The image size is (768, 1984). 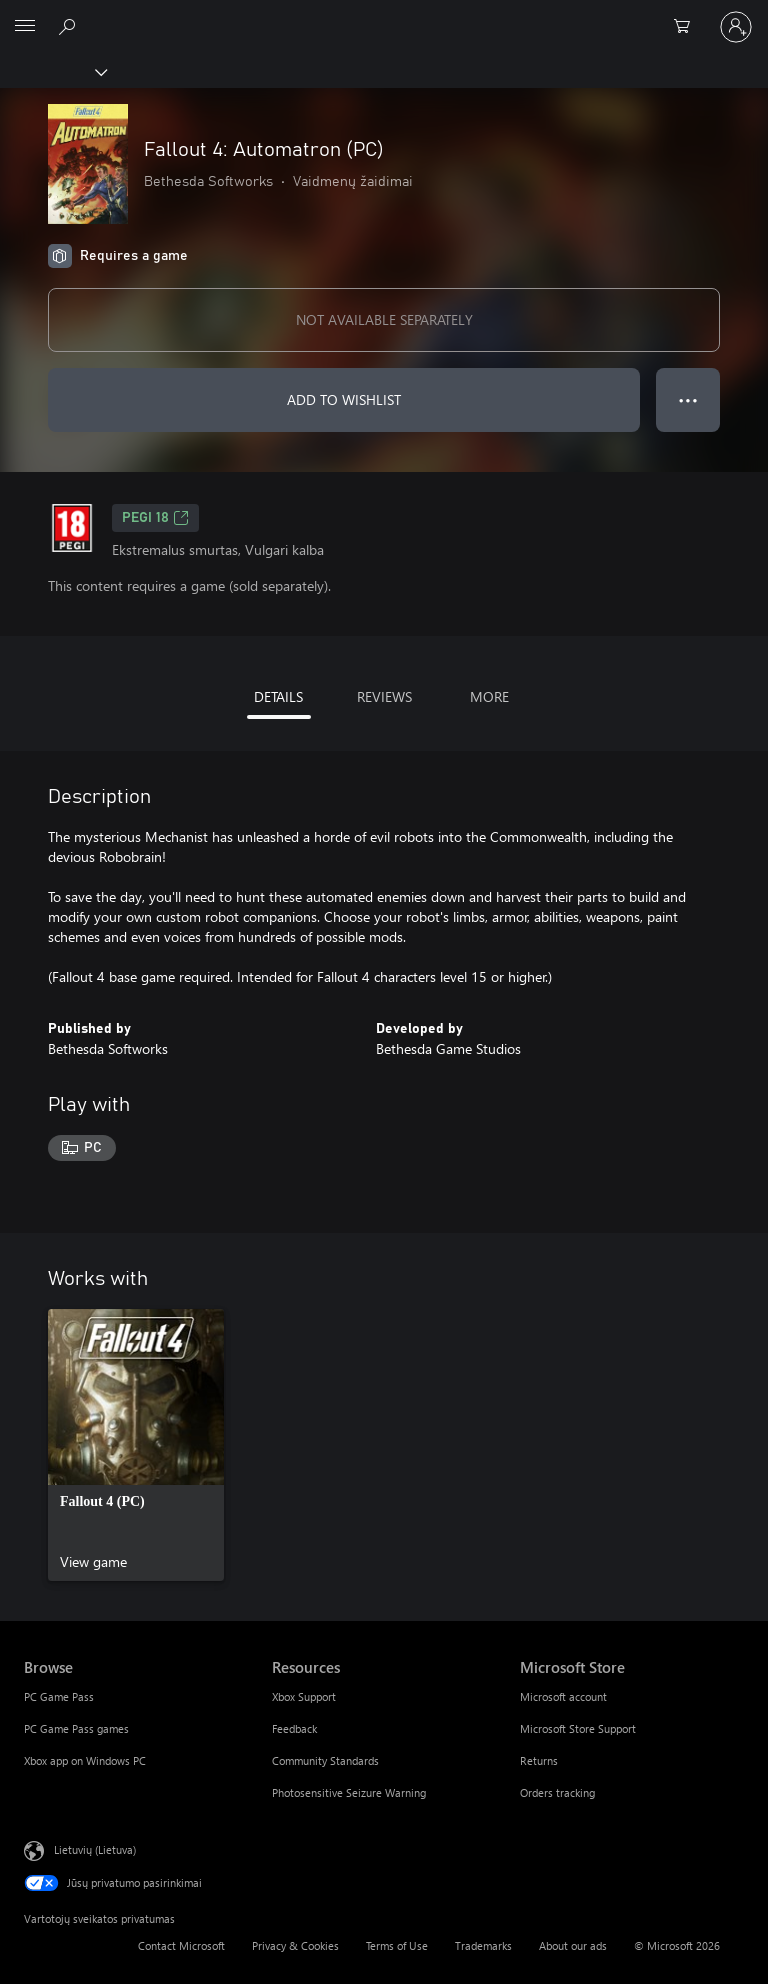 What do you see at coordinates (349, 1792) in the screenshot?
I see `Photosensitive Seizure Warning [Photosensitive Seizure Warning Resources]` at bounding box center [349, 1792].